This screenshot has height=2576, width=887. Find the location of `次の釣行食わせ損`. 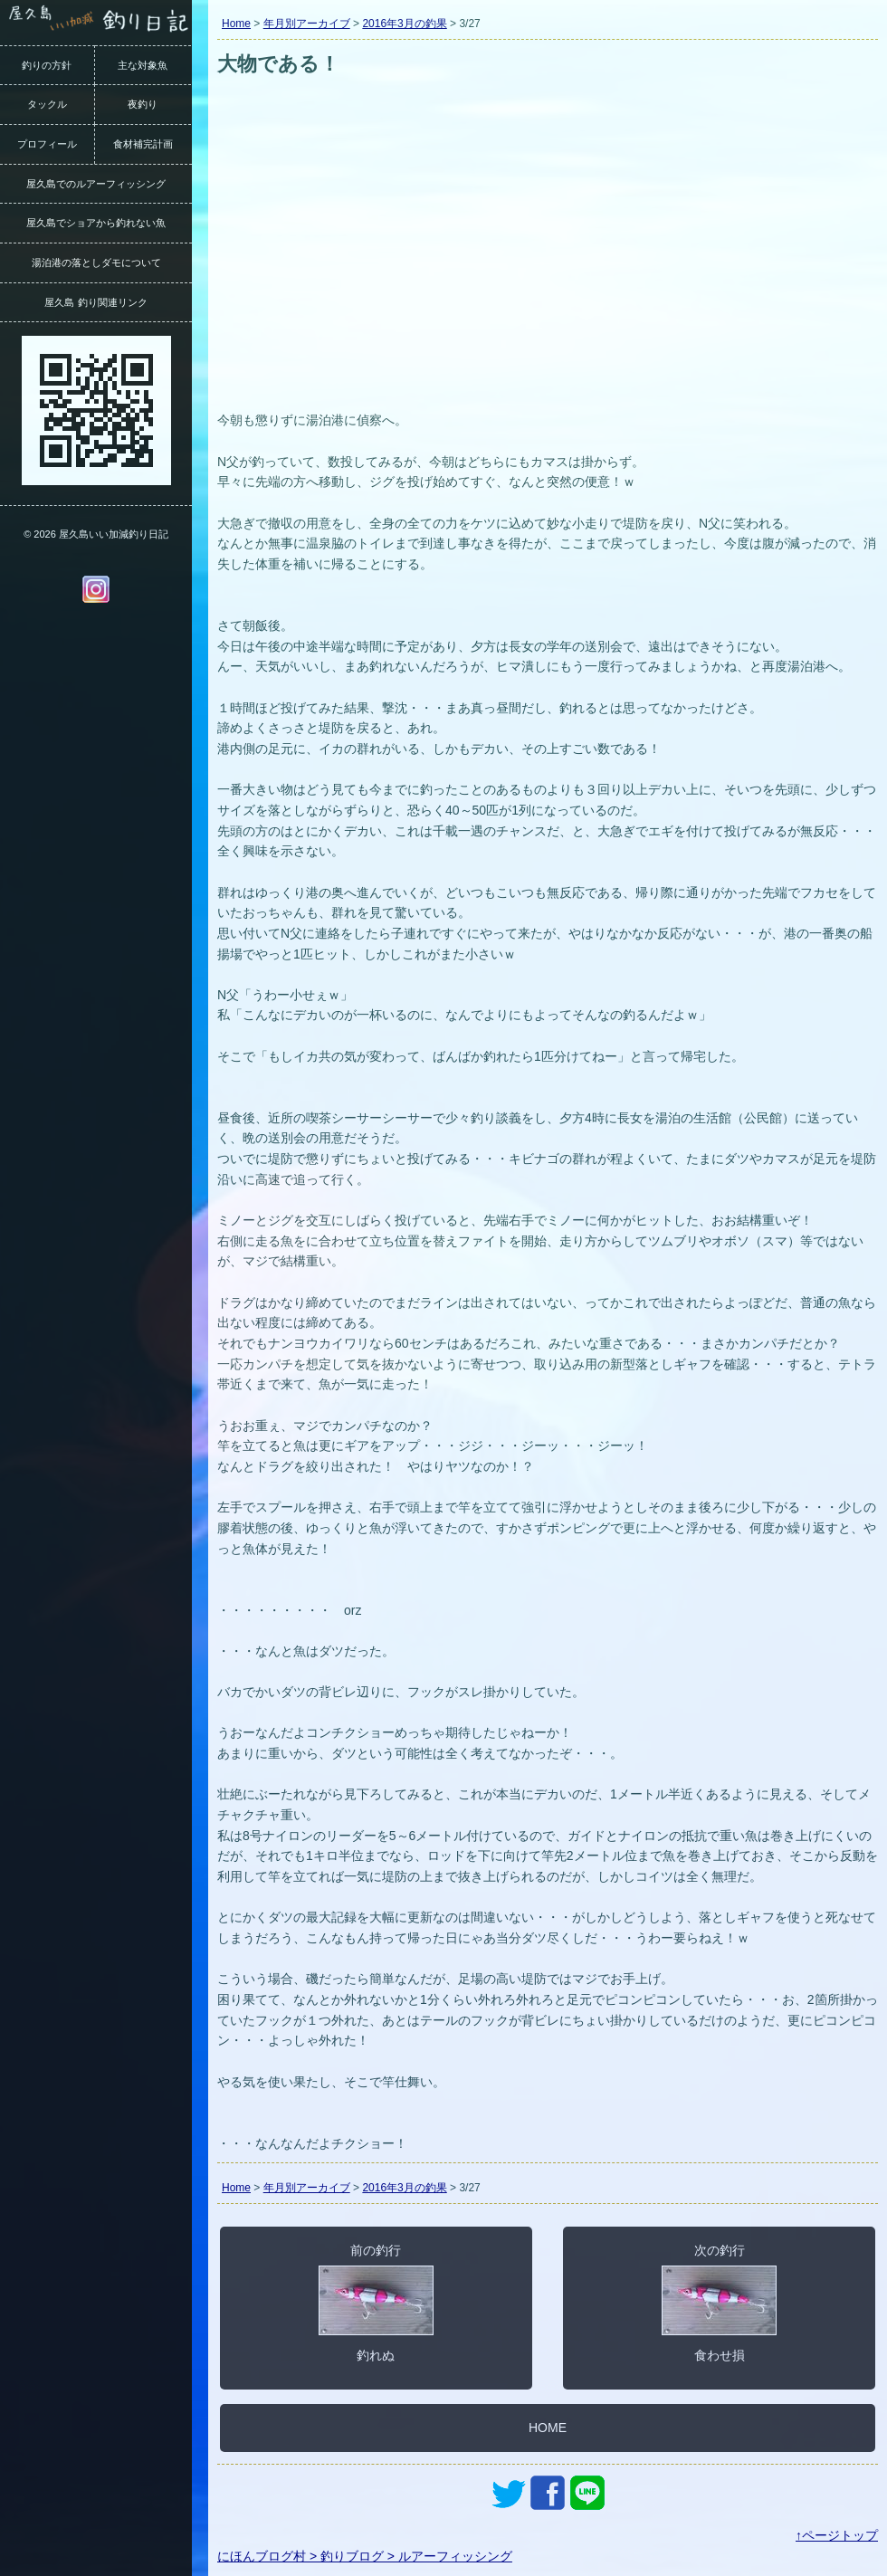

次の釣行食わせ損 is located at coordinates (719, 2302).